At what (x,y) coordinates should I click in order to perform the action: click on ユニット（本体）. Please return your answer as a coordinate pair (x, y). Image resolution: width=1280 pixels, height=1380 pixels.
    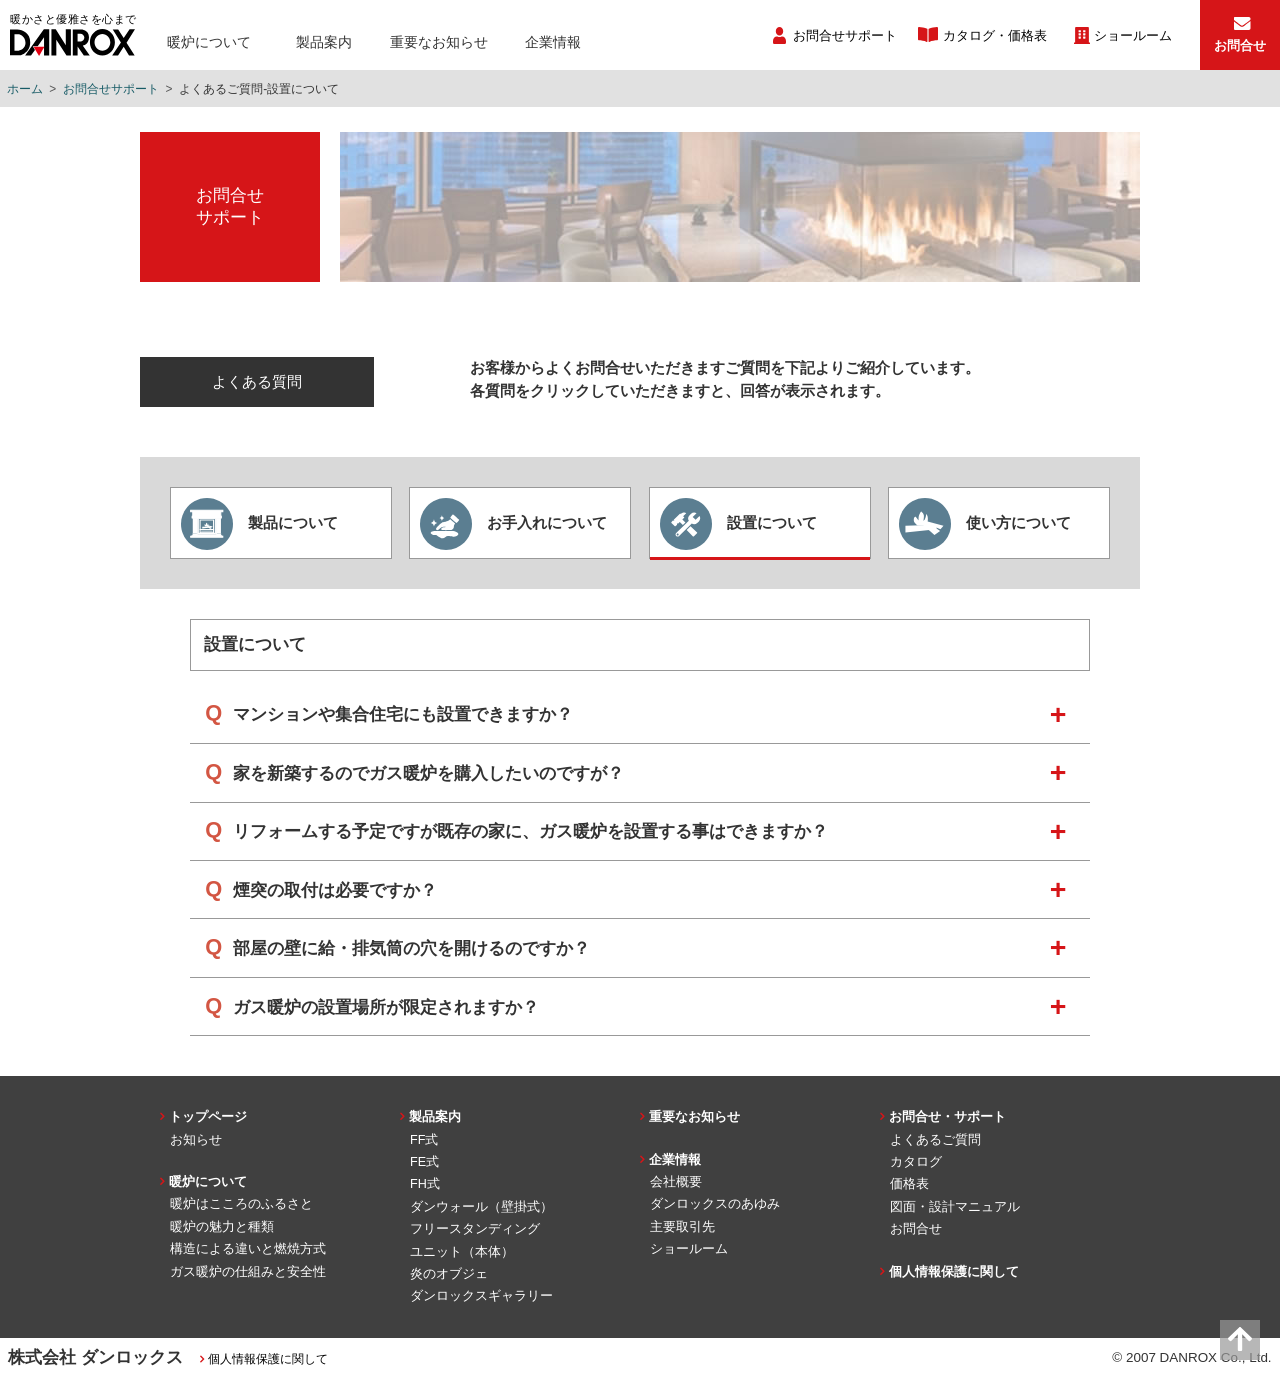
    Looking at the image, I should click on (462, 1252).